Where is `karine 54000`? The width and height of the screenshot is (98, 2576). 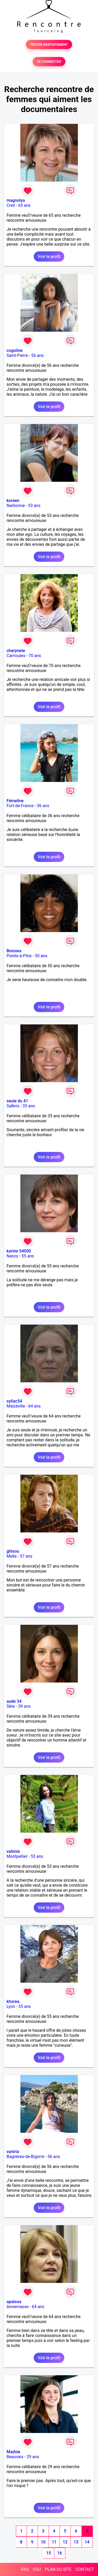
karine 54000 is located at coordinates (19, 1251).